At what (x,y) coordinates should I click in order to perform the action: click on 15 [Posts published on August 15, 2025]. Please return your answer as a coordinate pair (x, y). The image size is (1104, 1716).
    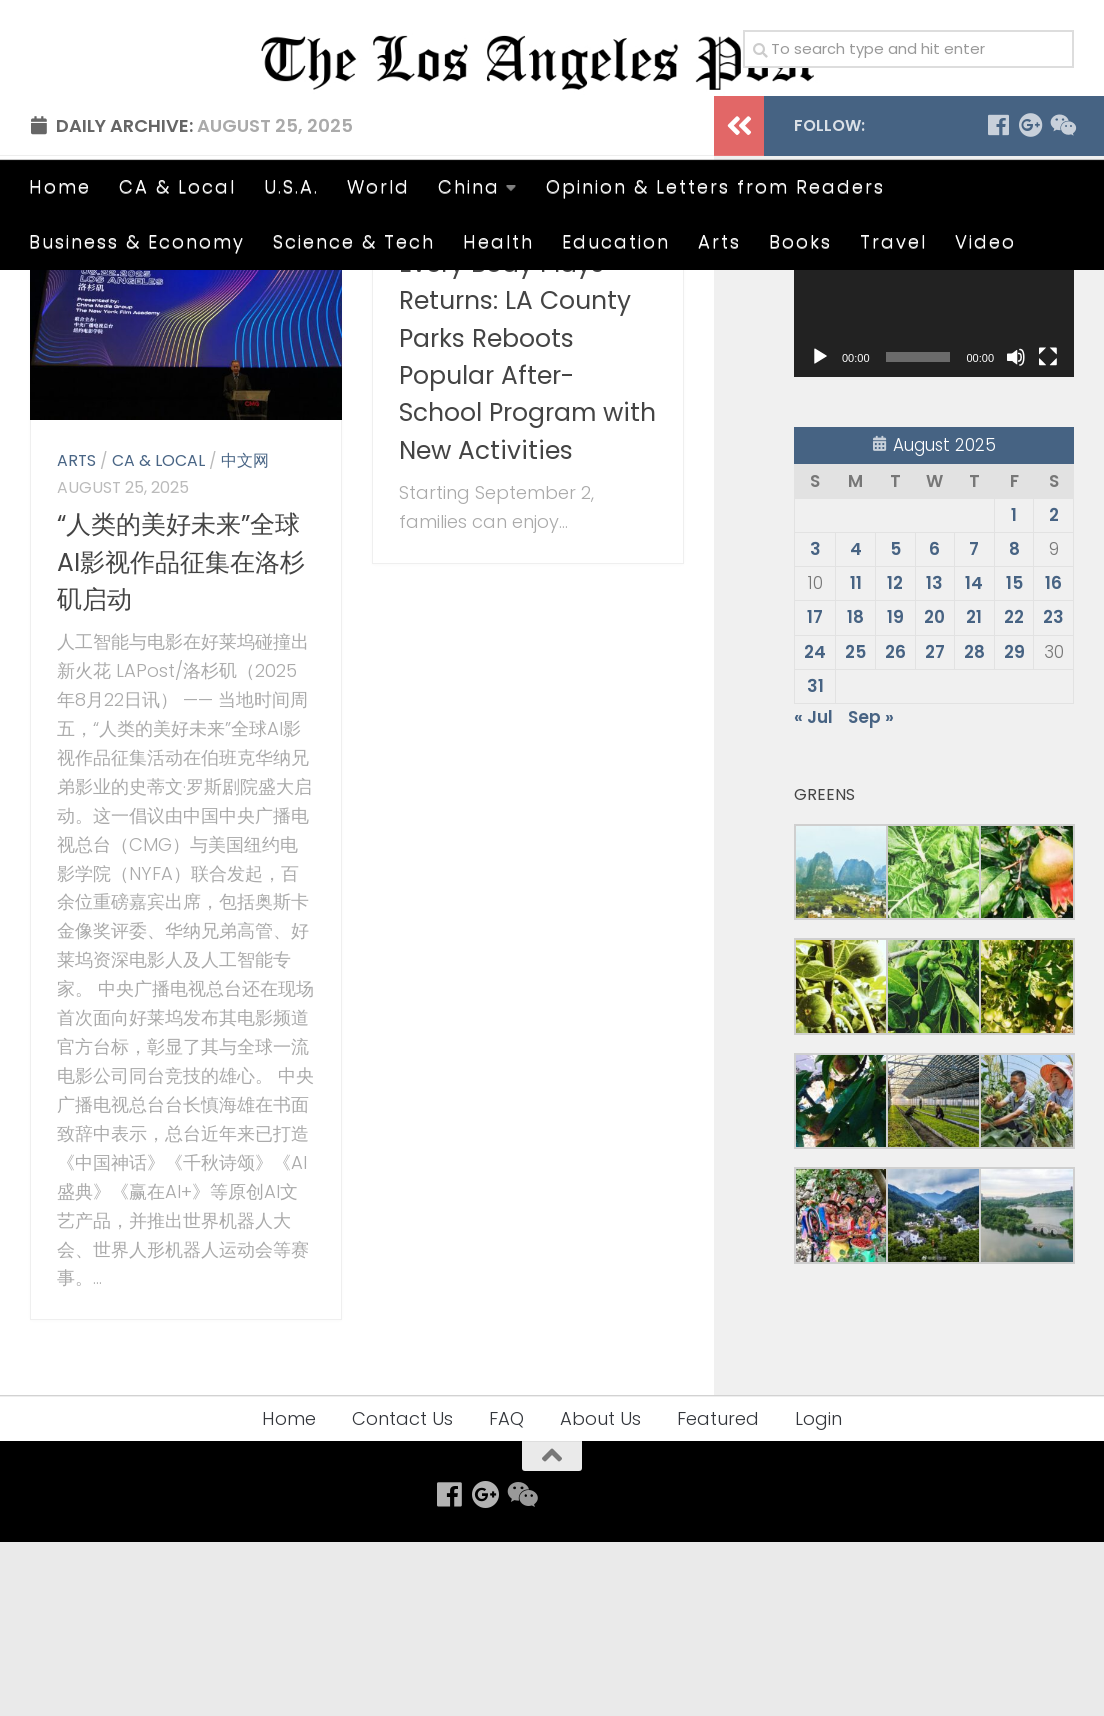
    Looking at the image, I should click on (1014, 757).